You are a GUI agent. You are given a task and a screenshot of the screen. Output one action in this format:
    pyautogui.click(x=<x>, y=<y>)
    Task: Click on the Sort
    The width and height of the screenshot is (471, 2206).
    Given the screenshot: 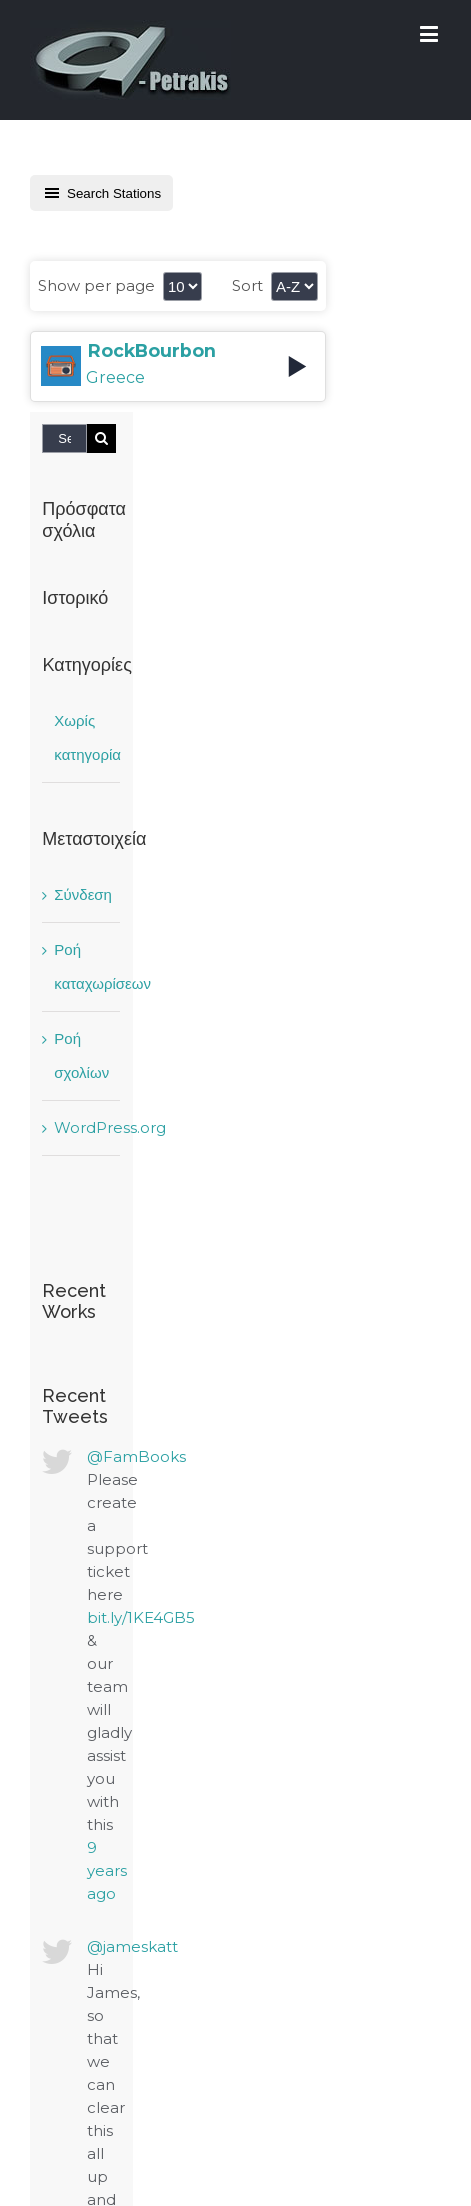 What is the action you would take?
    pyautogui.click(x=247, y=285)
    